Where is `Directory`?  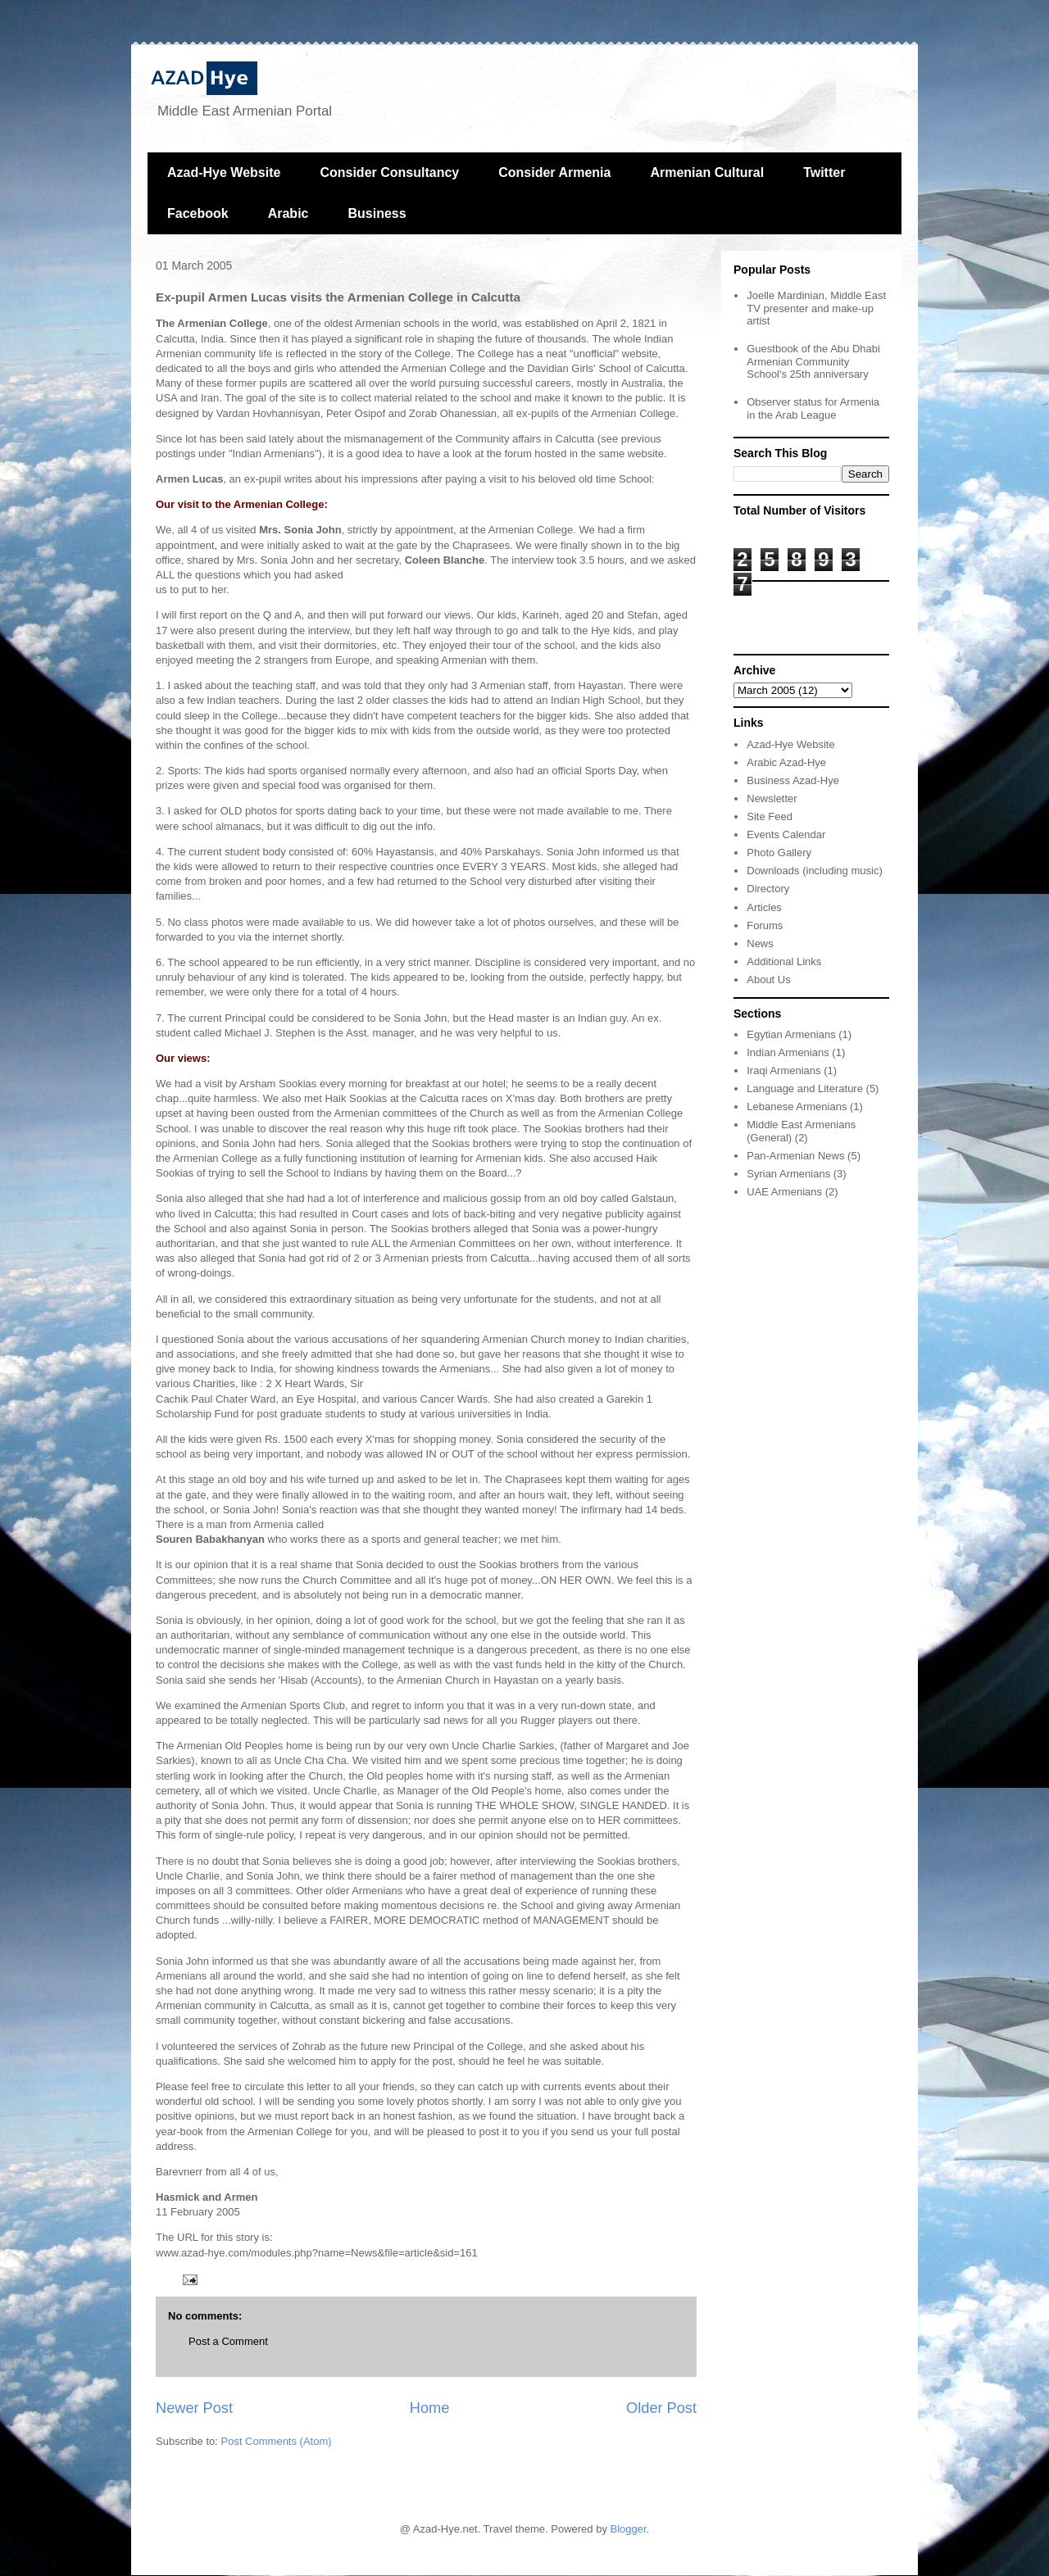
Directory is located at coordinates (768, 888).